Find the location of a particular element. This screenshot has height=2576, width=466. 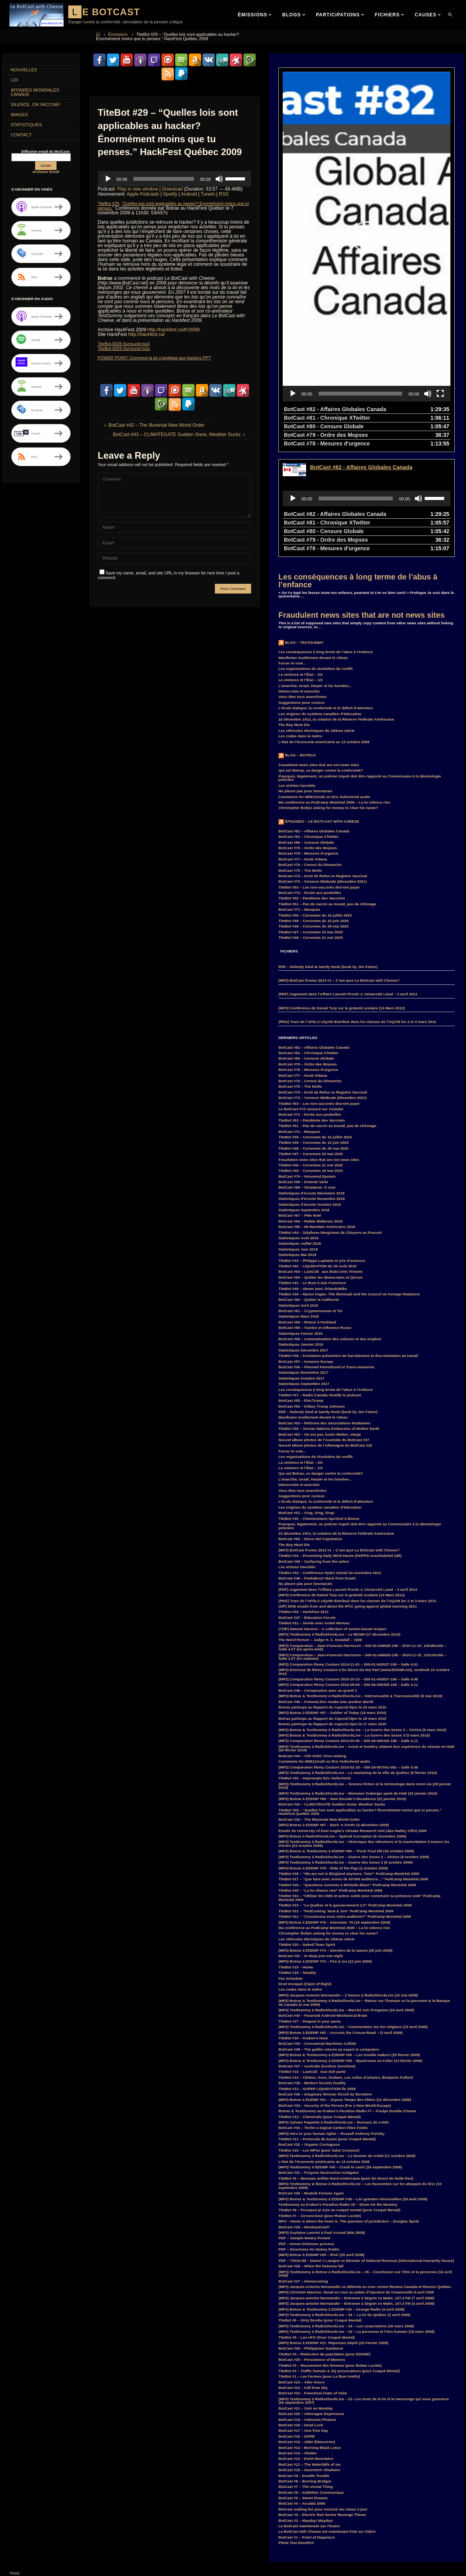

The Word Person – Judge H. C. Dowdall – 1928 is located at coordinates (320, 1530).